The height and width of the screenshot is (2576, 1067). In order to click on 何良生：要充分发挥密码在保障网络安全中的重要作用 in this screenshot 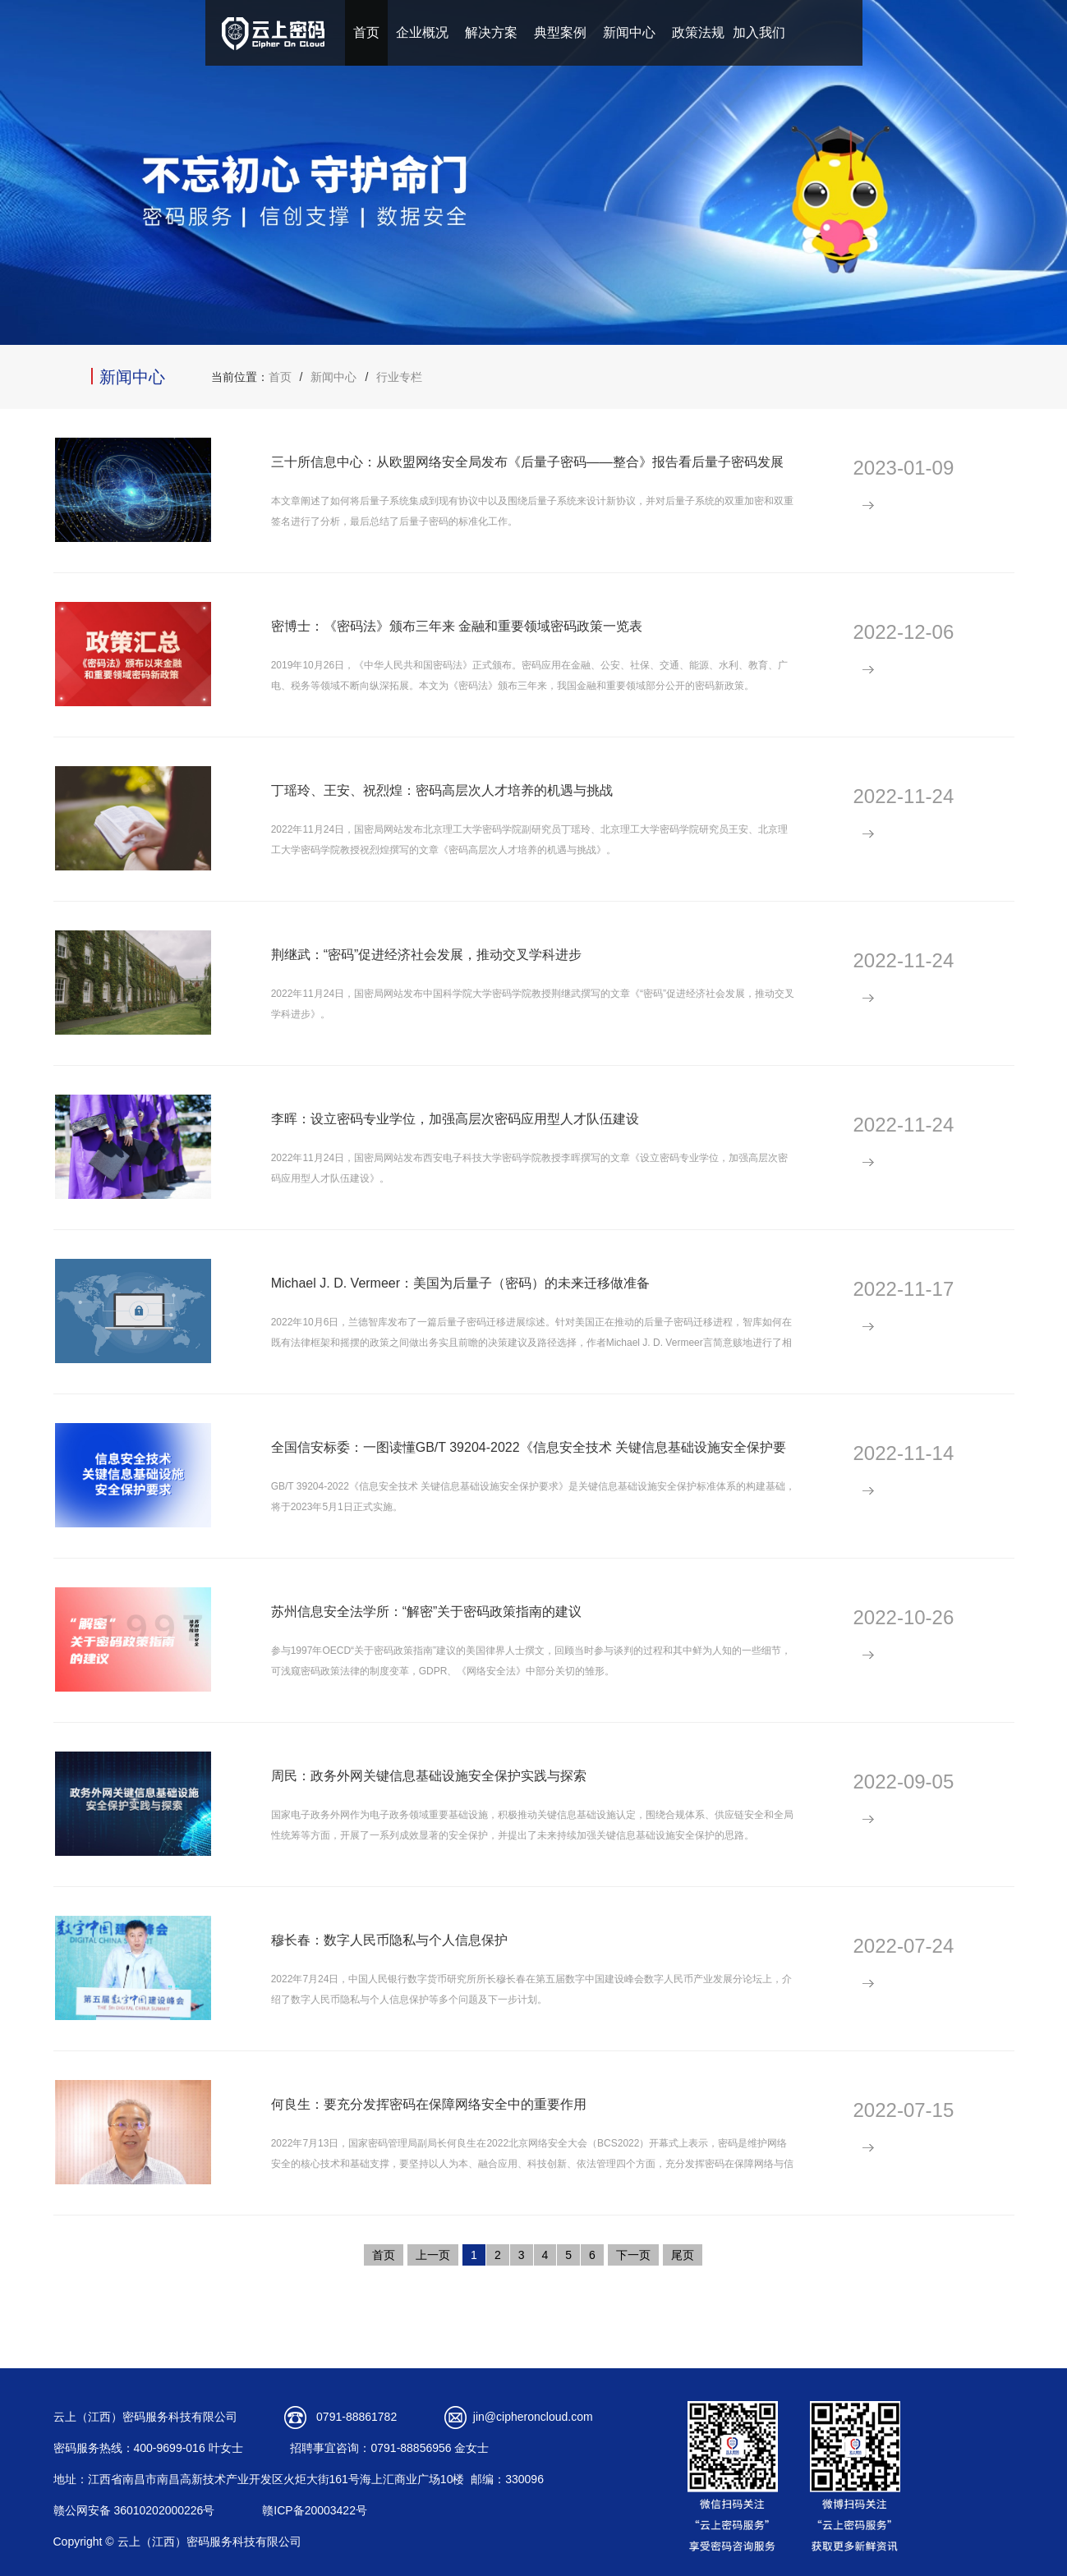, I will do `click(428, 2104)`.